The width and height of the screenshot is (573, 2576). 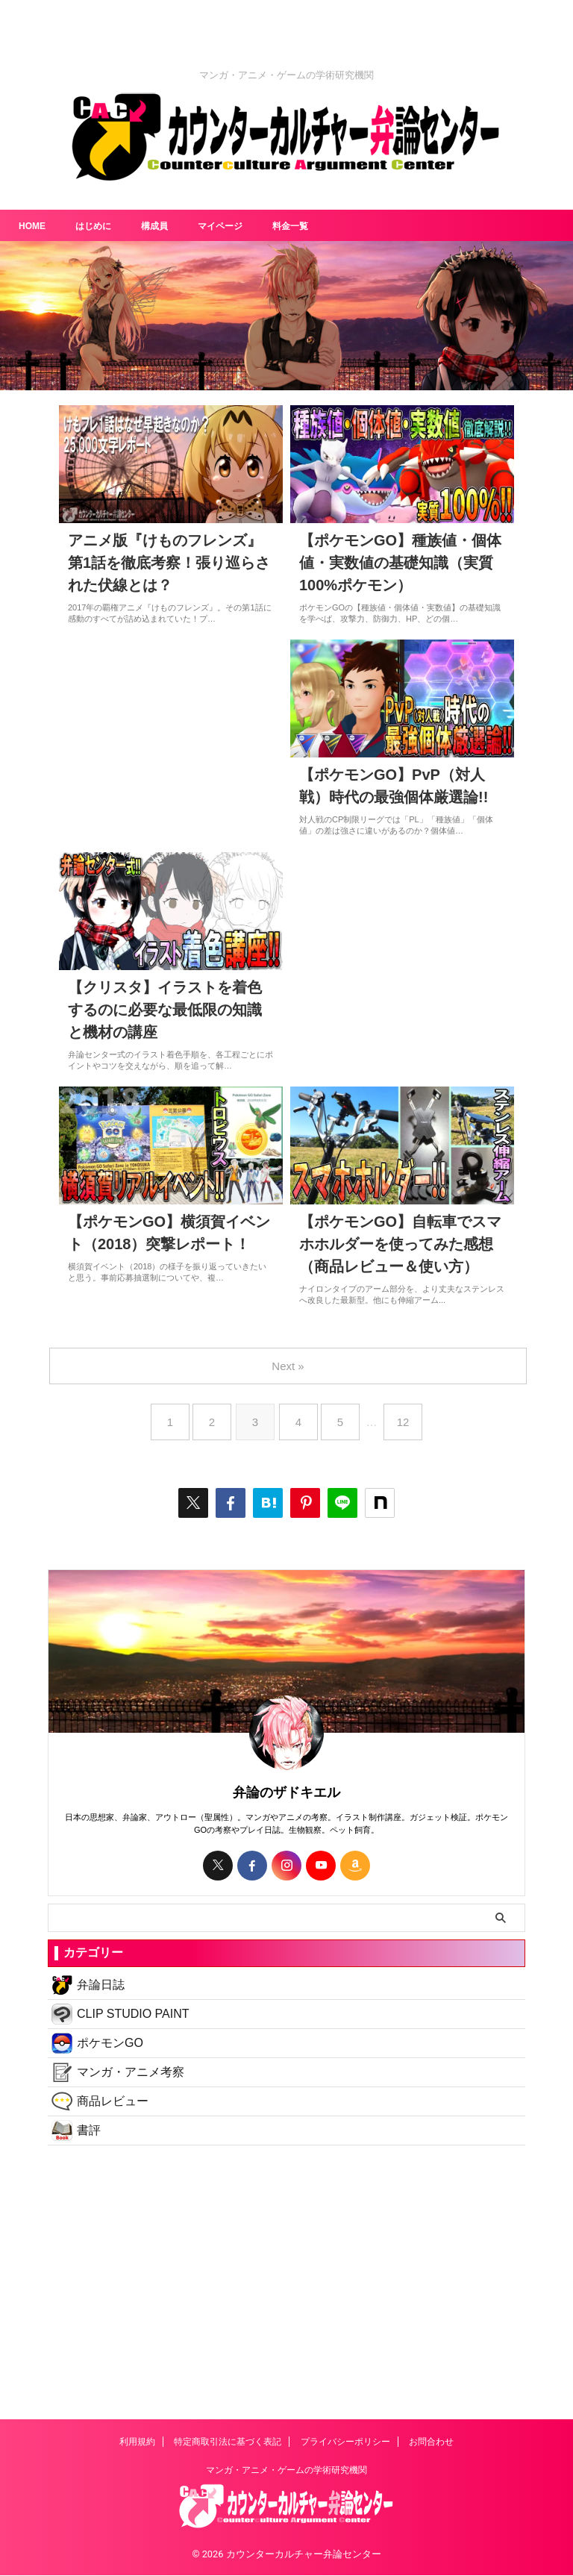 What do you see at coordinates (167, 225) in the screenshot?
I see `構成員` at bounding box center [167, 225].